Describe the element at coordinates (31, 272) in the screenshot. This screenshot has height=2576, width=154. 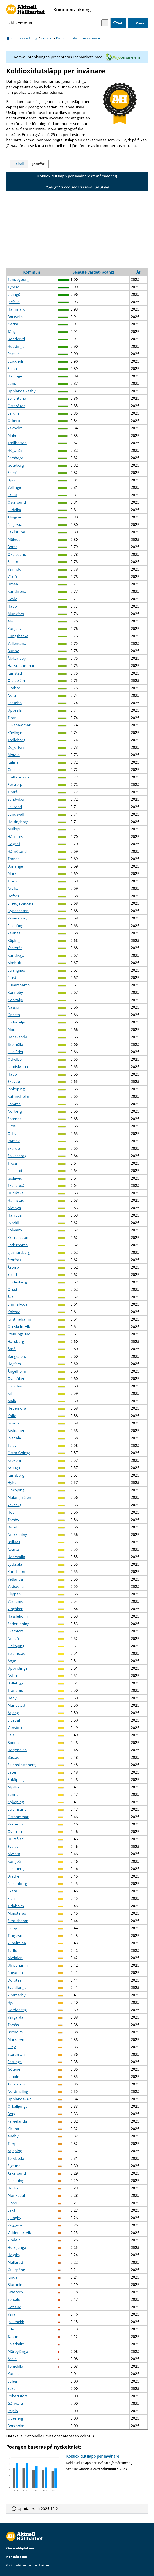
I see `Kommun` at that location.